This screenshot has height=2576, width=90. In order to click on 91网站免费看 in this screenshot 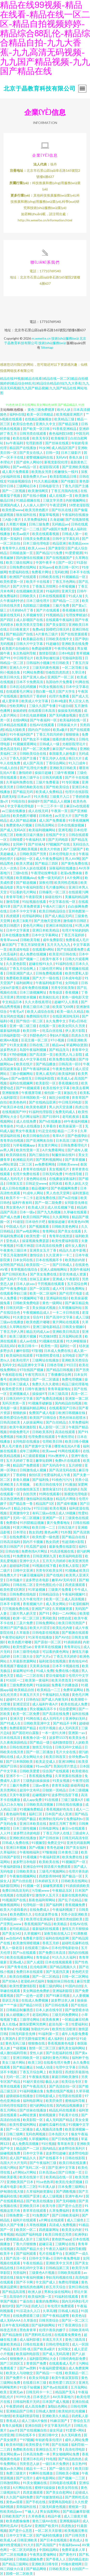, I will do `click(33, 672)`.